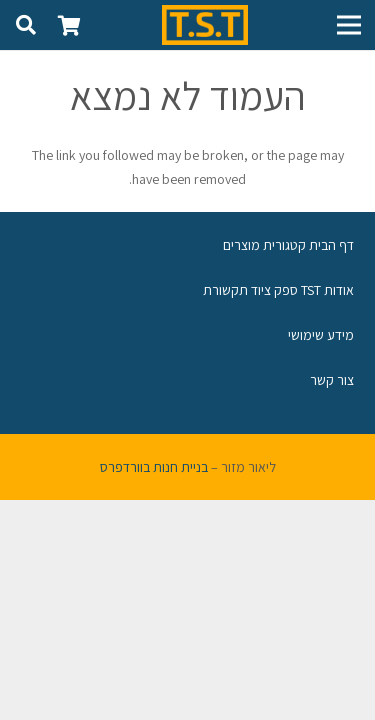 This screenshot has width=375, height=720. Describe the element at coordinates (332, 380) in the screenshot. I see `צור קשר` at that location.